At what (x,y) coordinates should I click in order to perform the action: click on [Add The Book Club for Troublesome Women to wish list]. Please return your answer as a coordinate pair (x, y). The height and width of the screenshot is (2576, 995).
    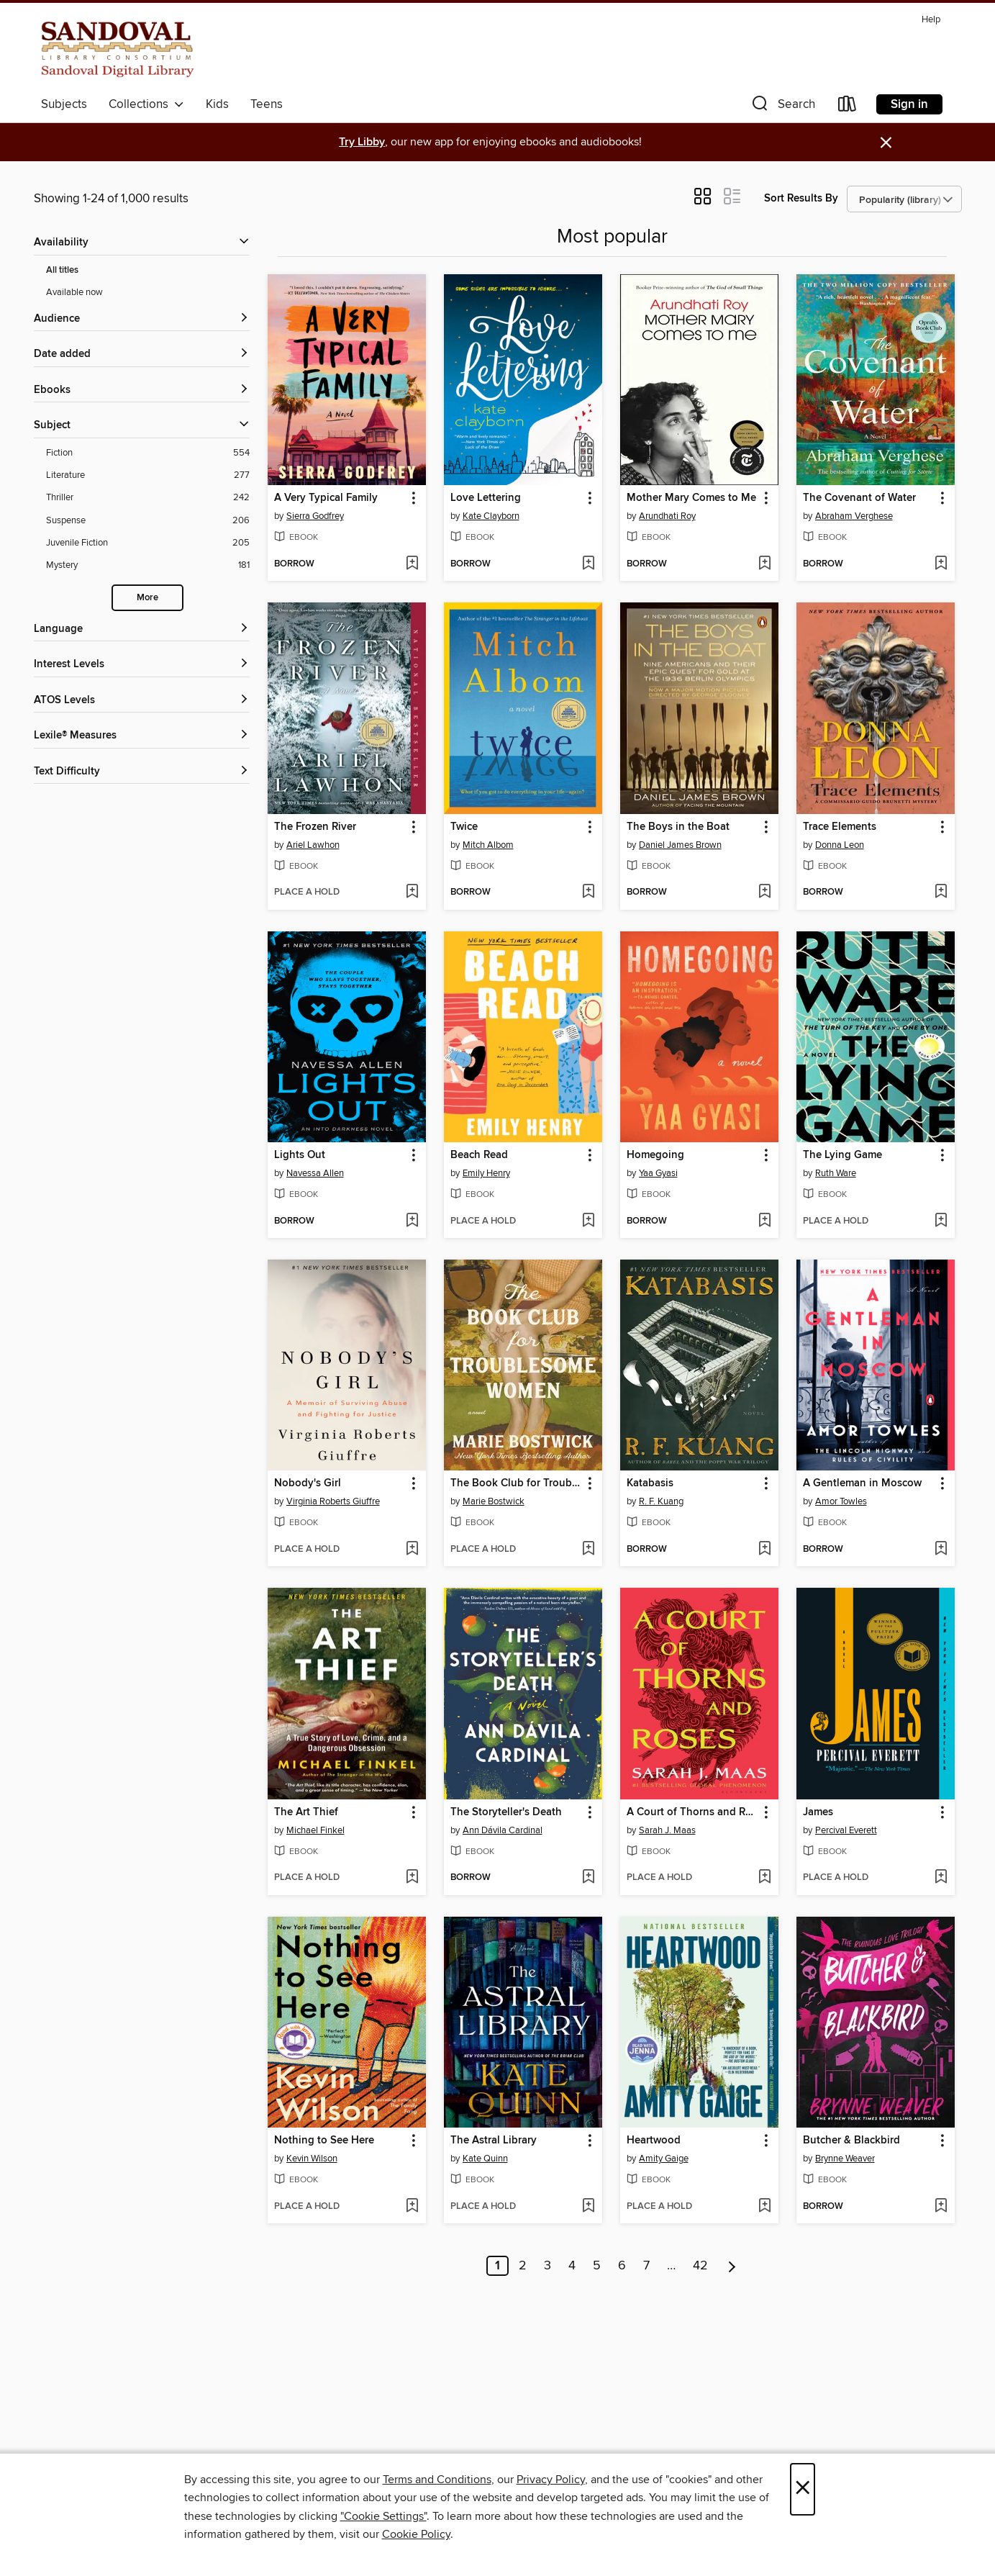
    Looking at the image, I should click on (588, 1549).